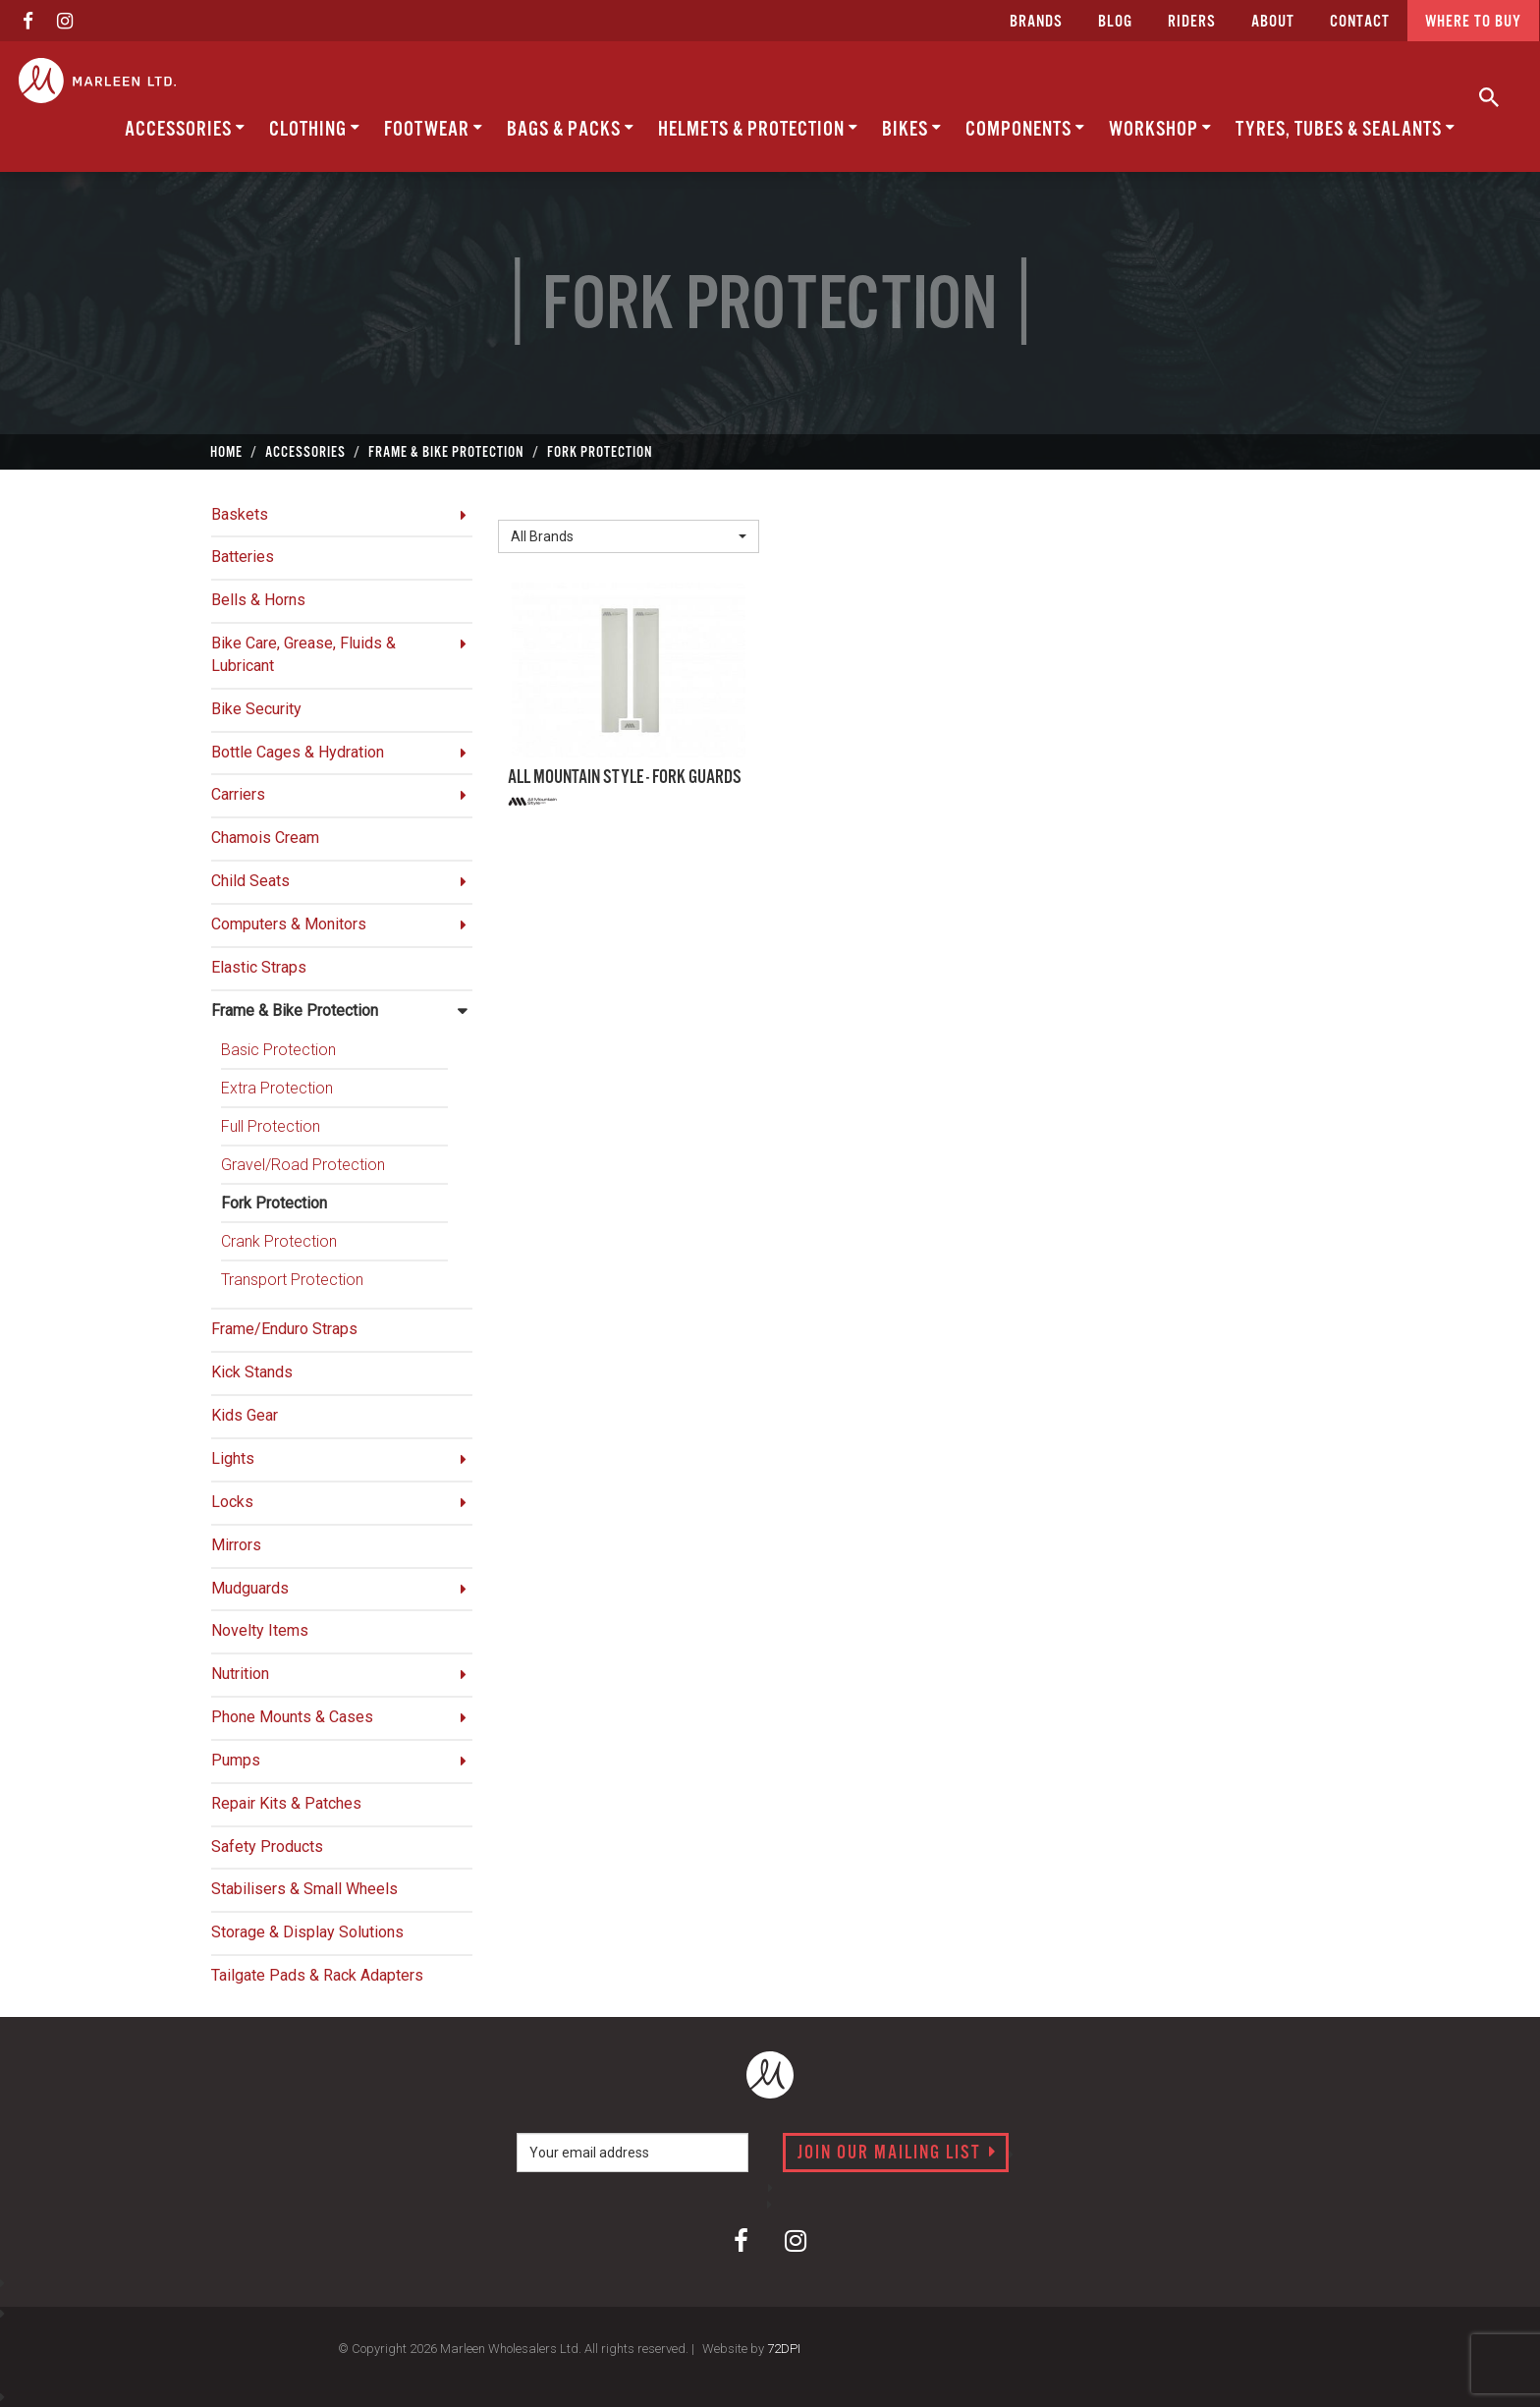 This screenshot has height=2407, width=1540. Describe the element at coordinates (267, 1846) in the screenshot. I see `Safety Products` at that location.